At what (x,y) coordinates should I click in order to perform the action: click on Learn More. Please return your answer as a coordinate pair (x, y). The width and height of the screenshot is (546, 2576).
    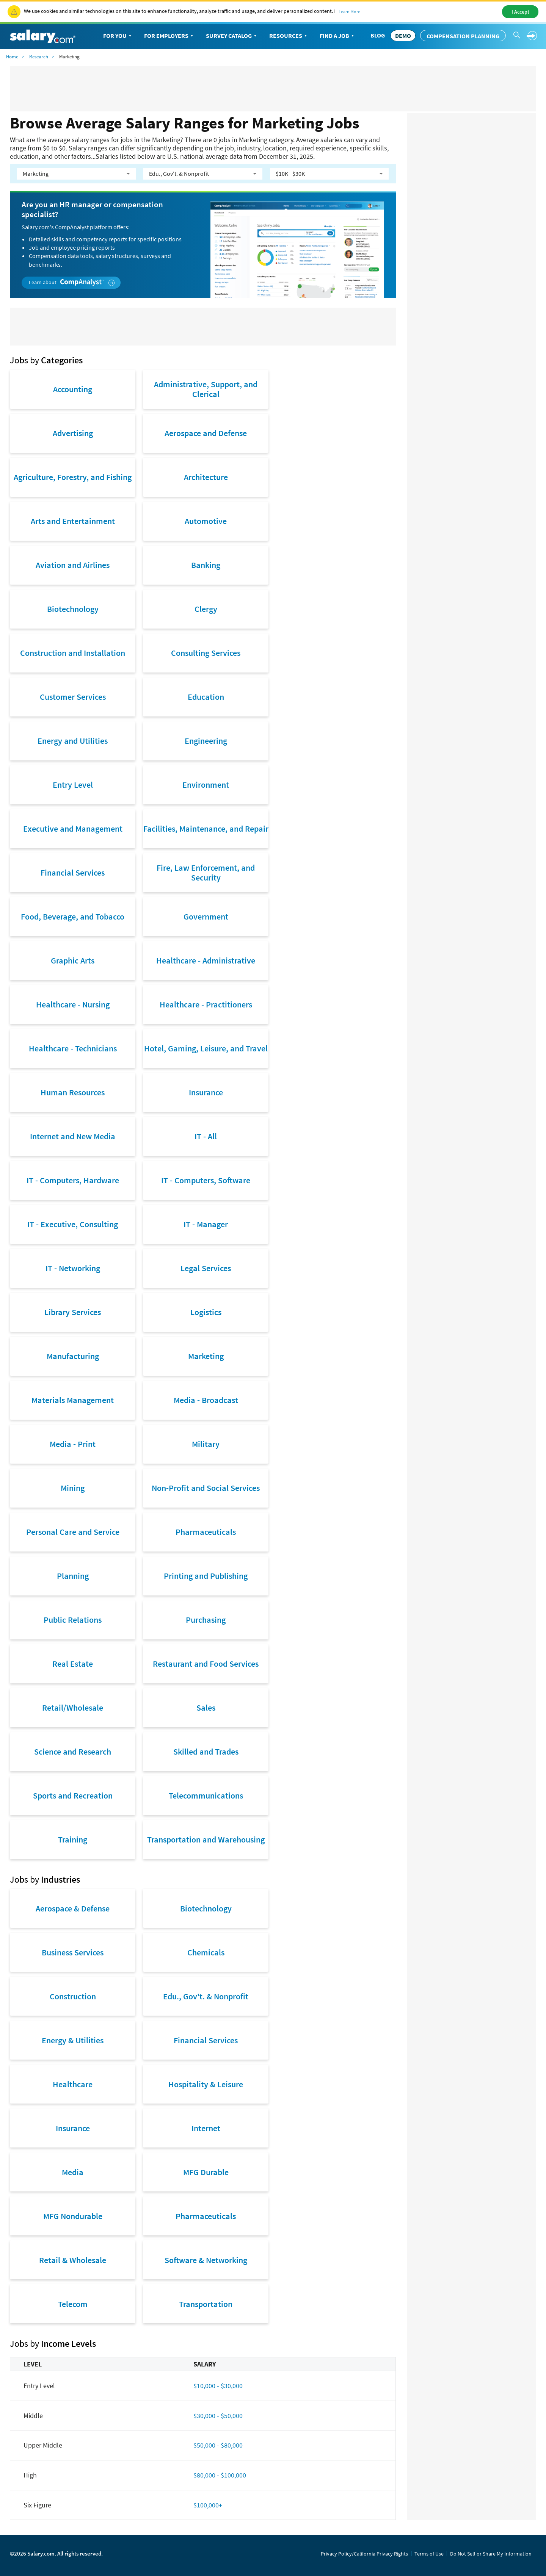
    Looking at the image, I should click on (349, 11).